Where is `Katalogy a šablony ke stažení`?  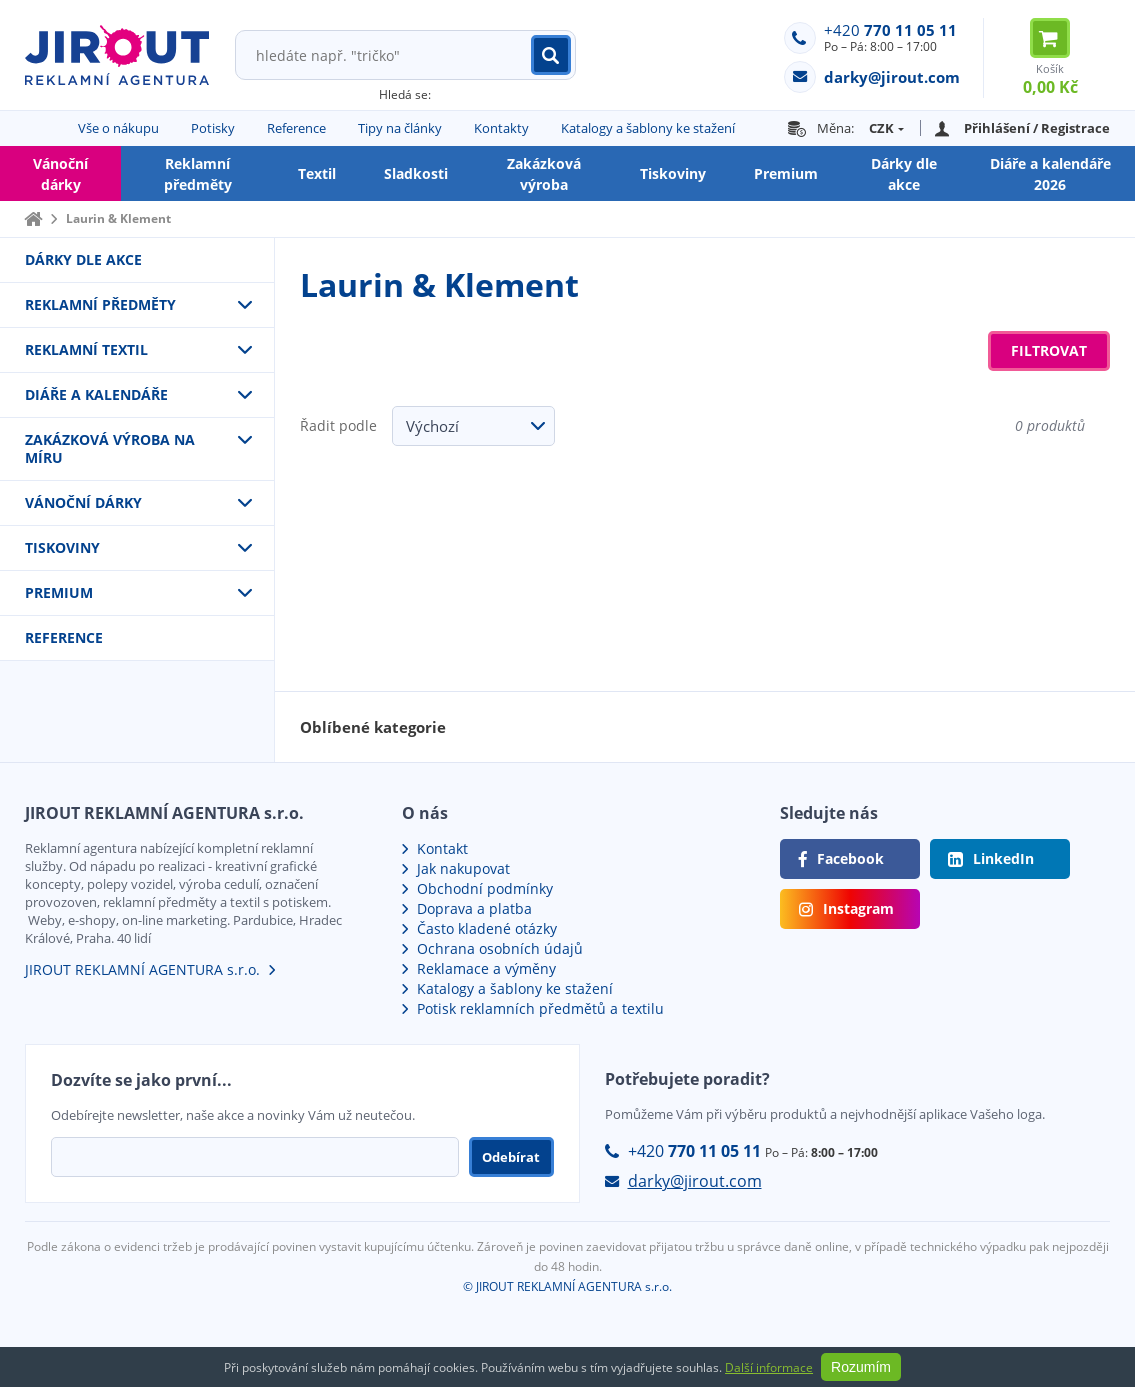
Katalogy a šablony ke stažení is located at coordinates (648, 128).